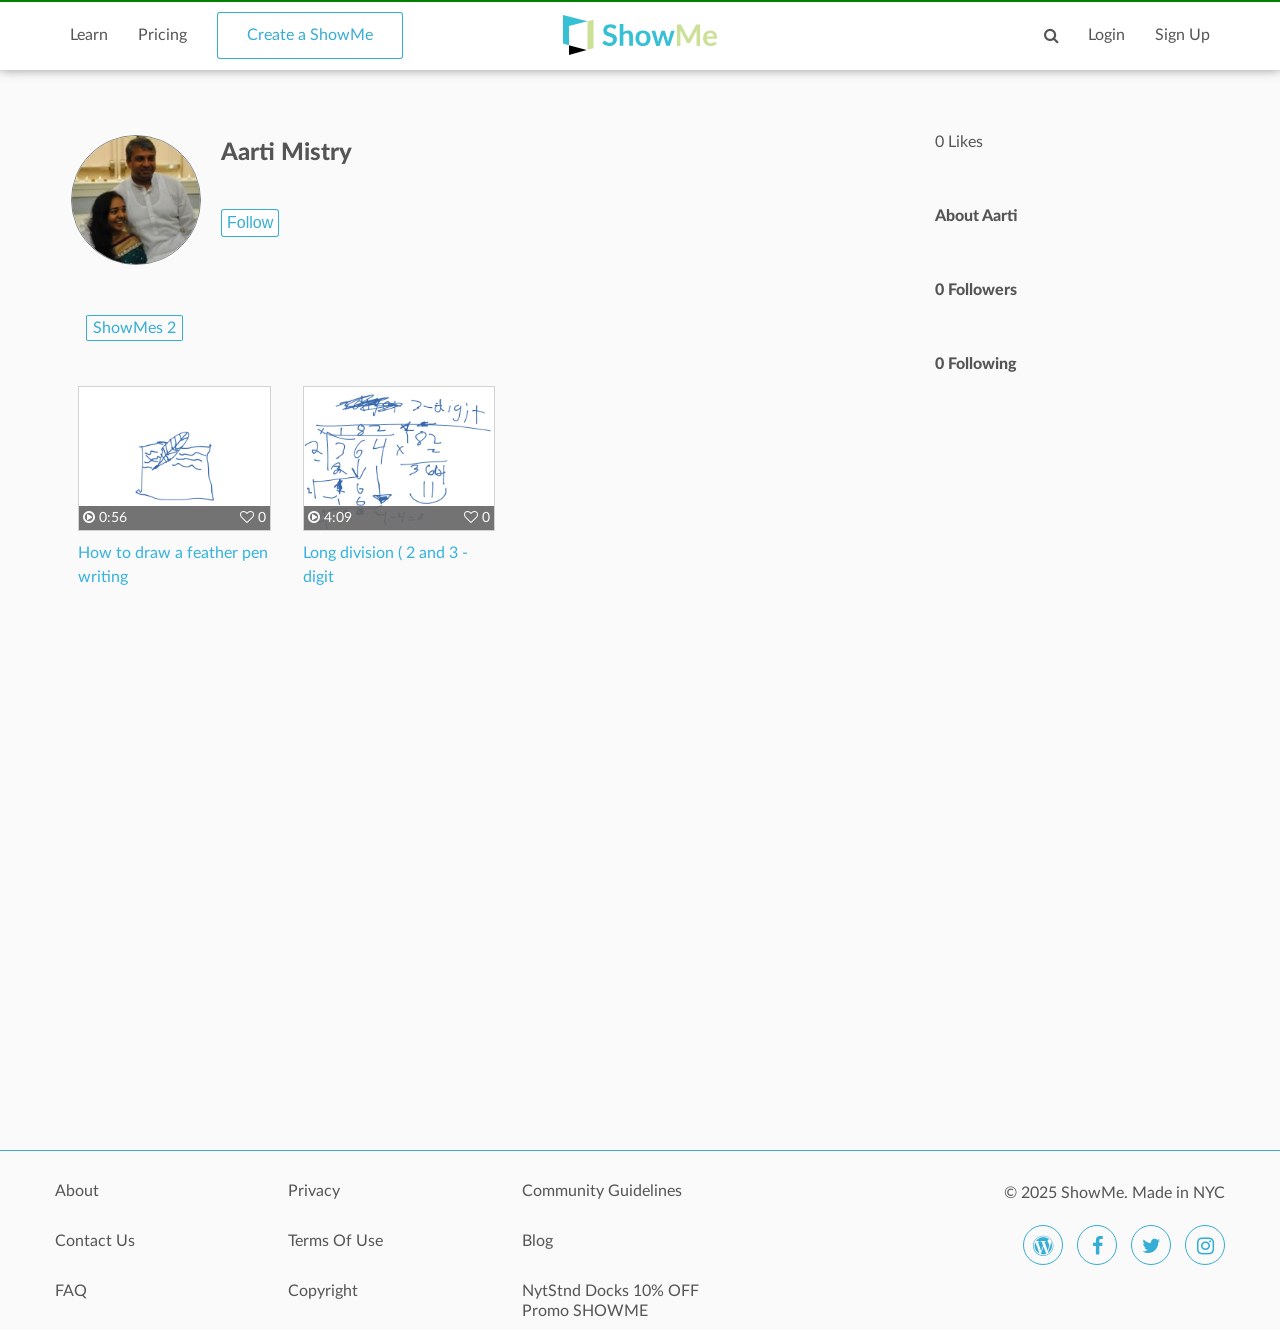 The width and height of the screenshot is (1280, 1330). I want to click on Create a ShowMe, so click(310, 35).